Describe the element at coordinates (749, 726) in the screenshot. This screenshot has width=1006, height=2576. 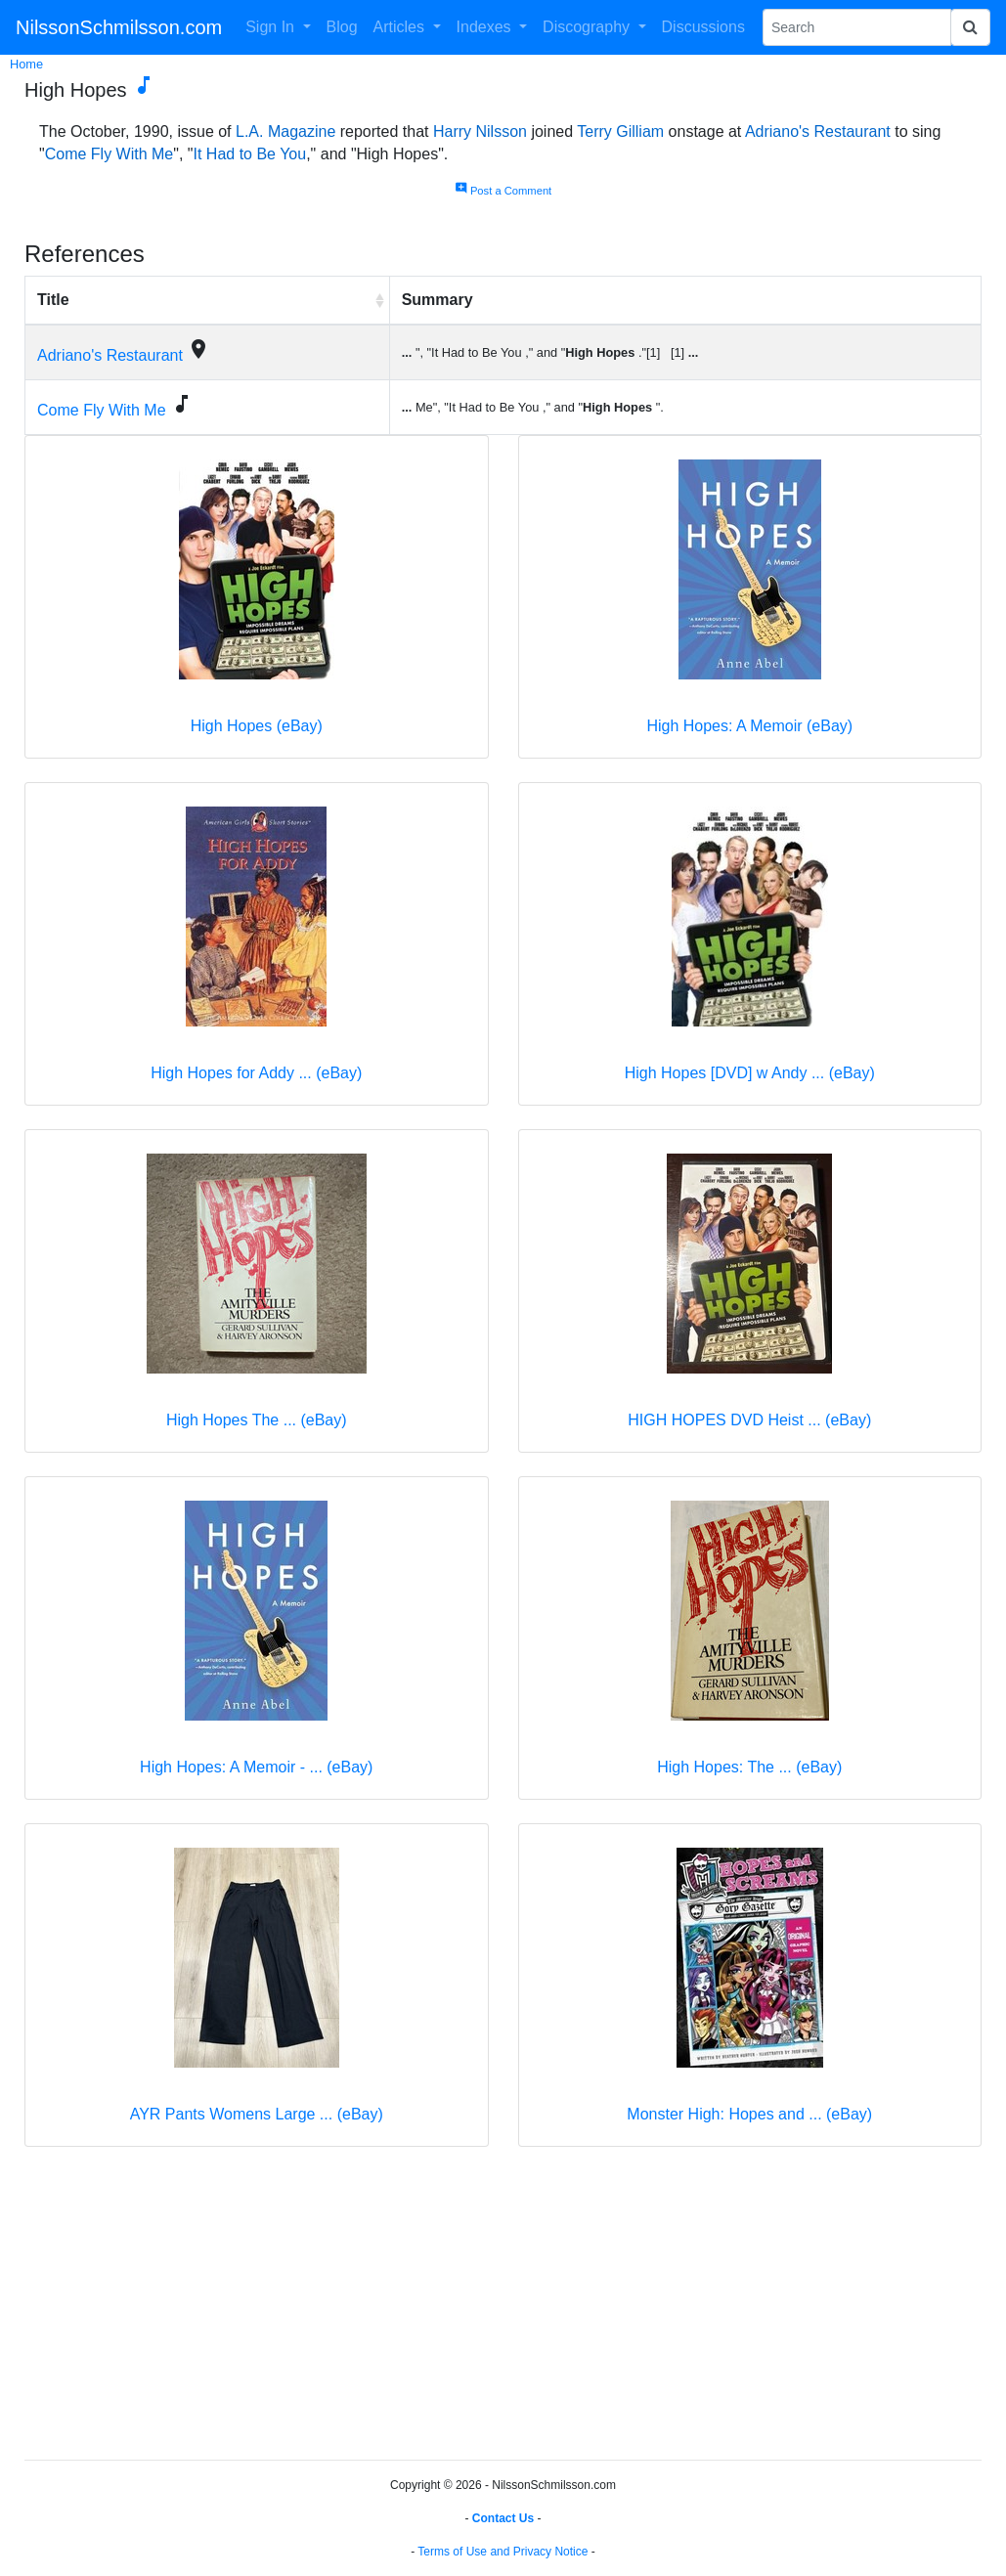
I see `High Hopes: A Memoir (eBay)` at that location.